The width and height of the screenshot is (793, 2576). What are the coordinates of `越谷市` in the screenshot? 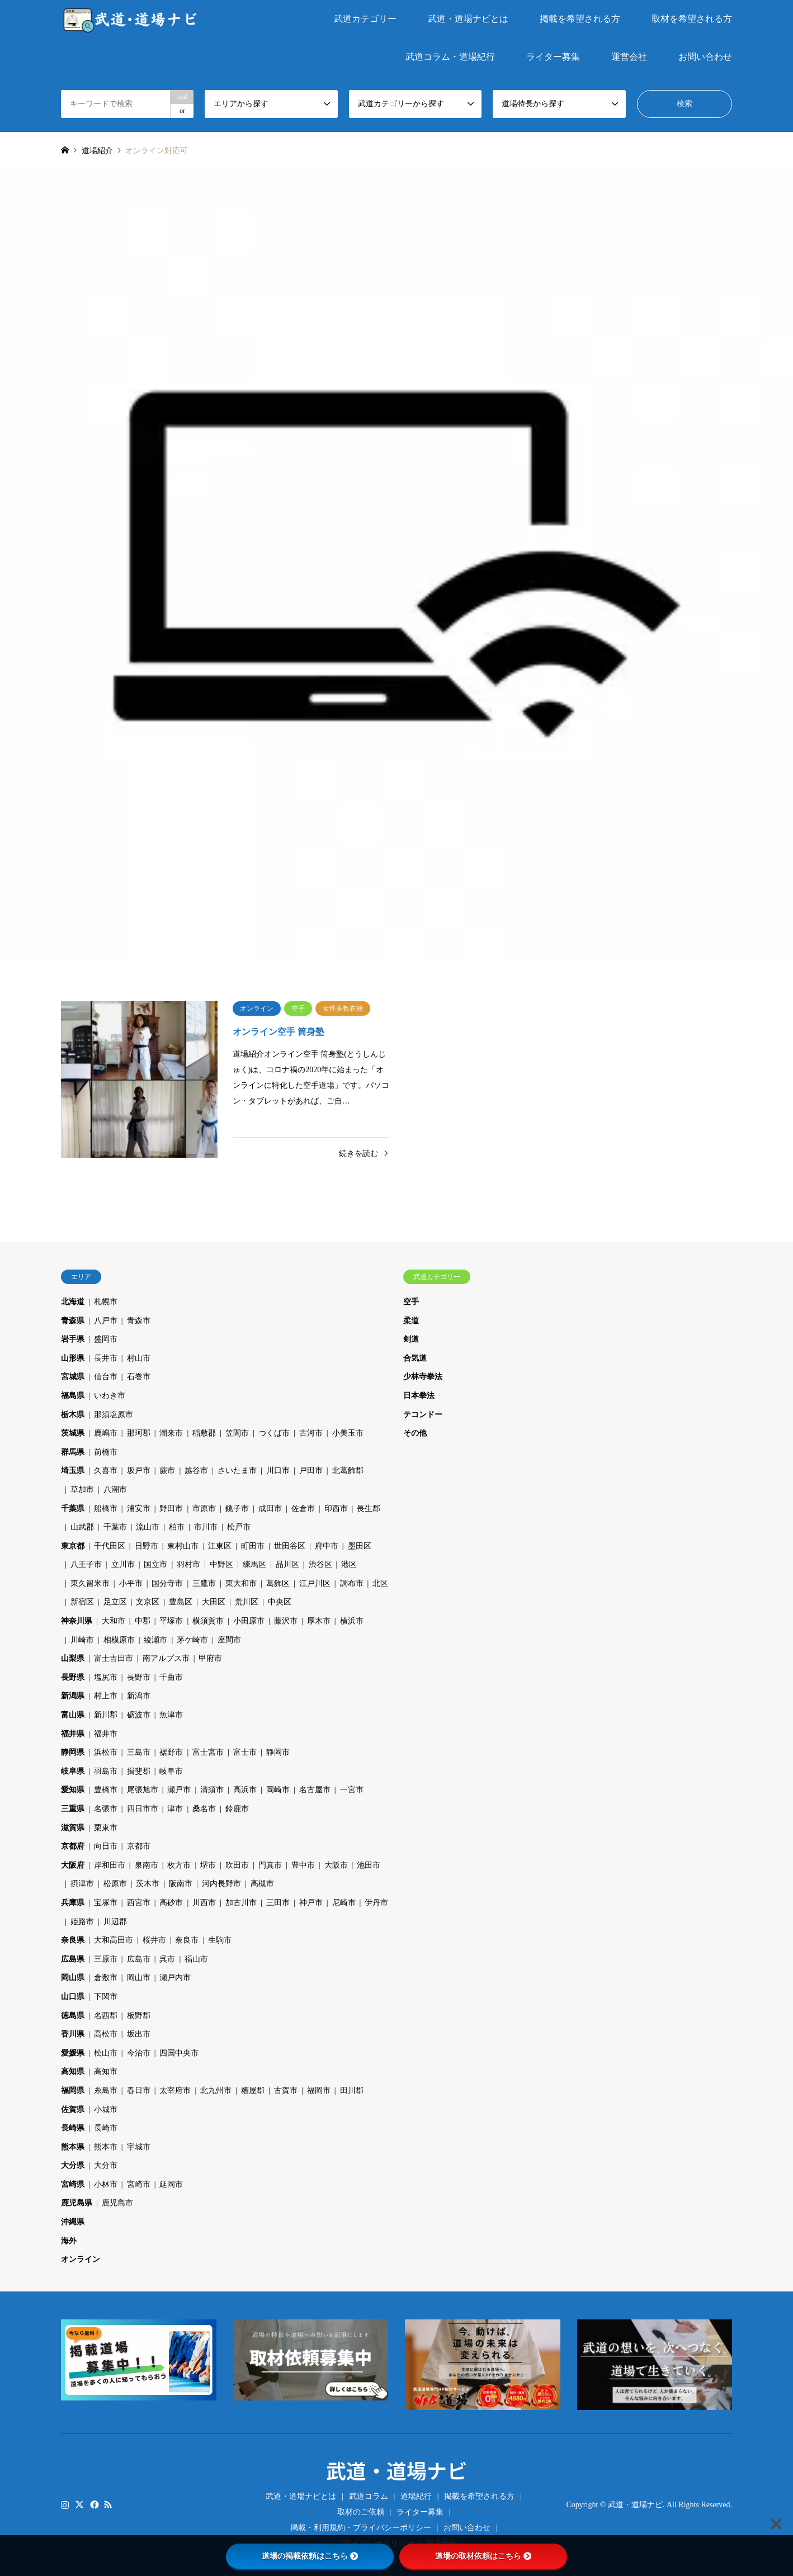 It's located at (196, 1470).